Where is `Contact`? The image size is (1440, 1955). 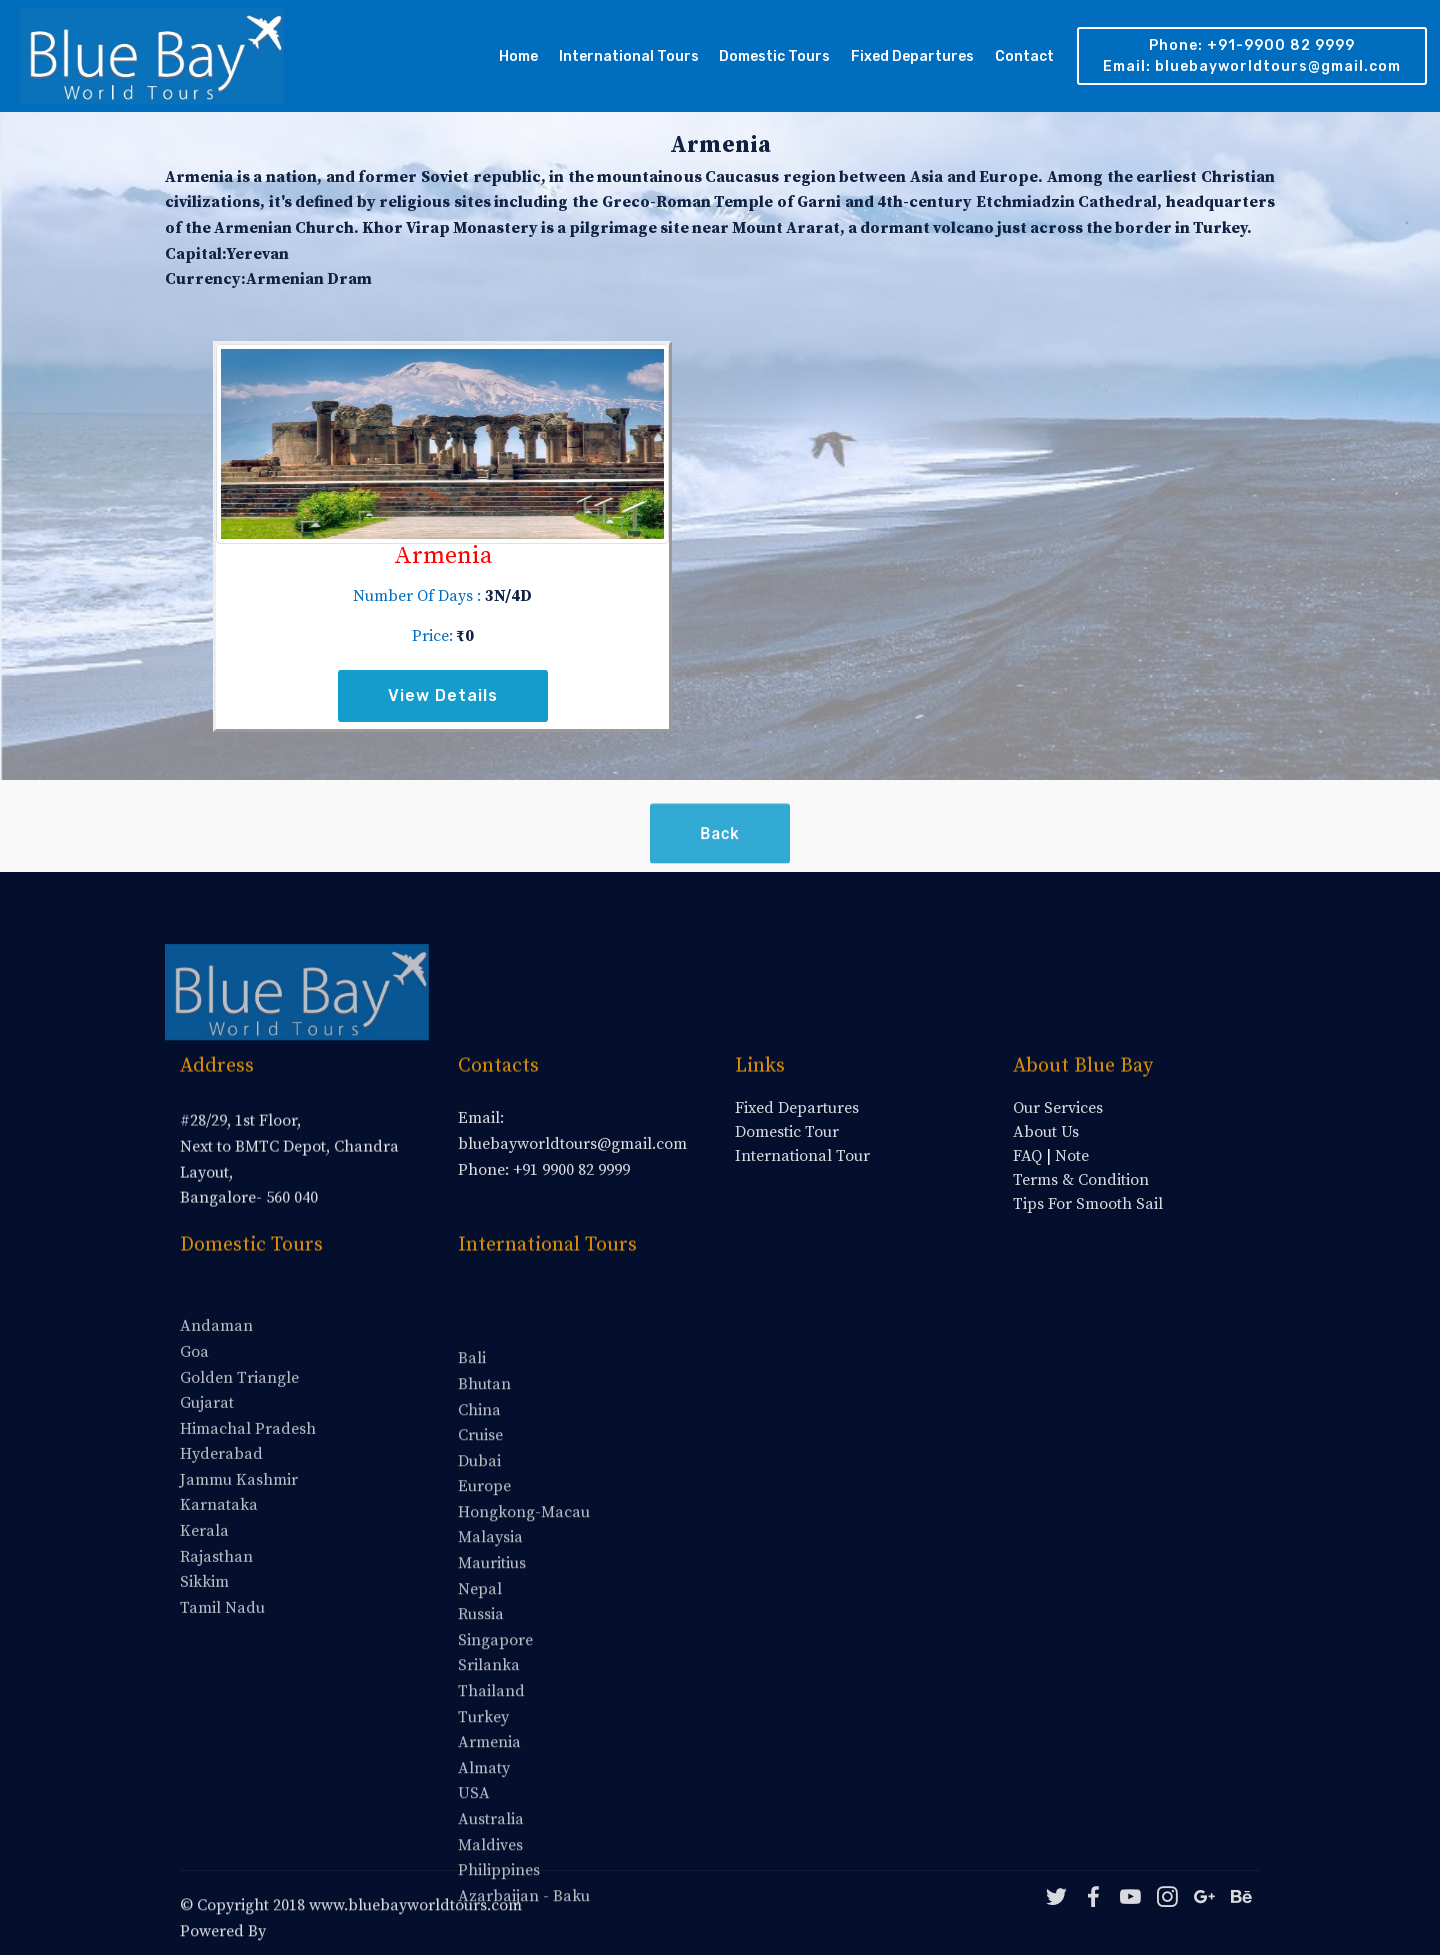 Contact is located at coordinates (1024, 56).